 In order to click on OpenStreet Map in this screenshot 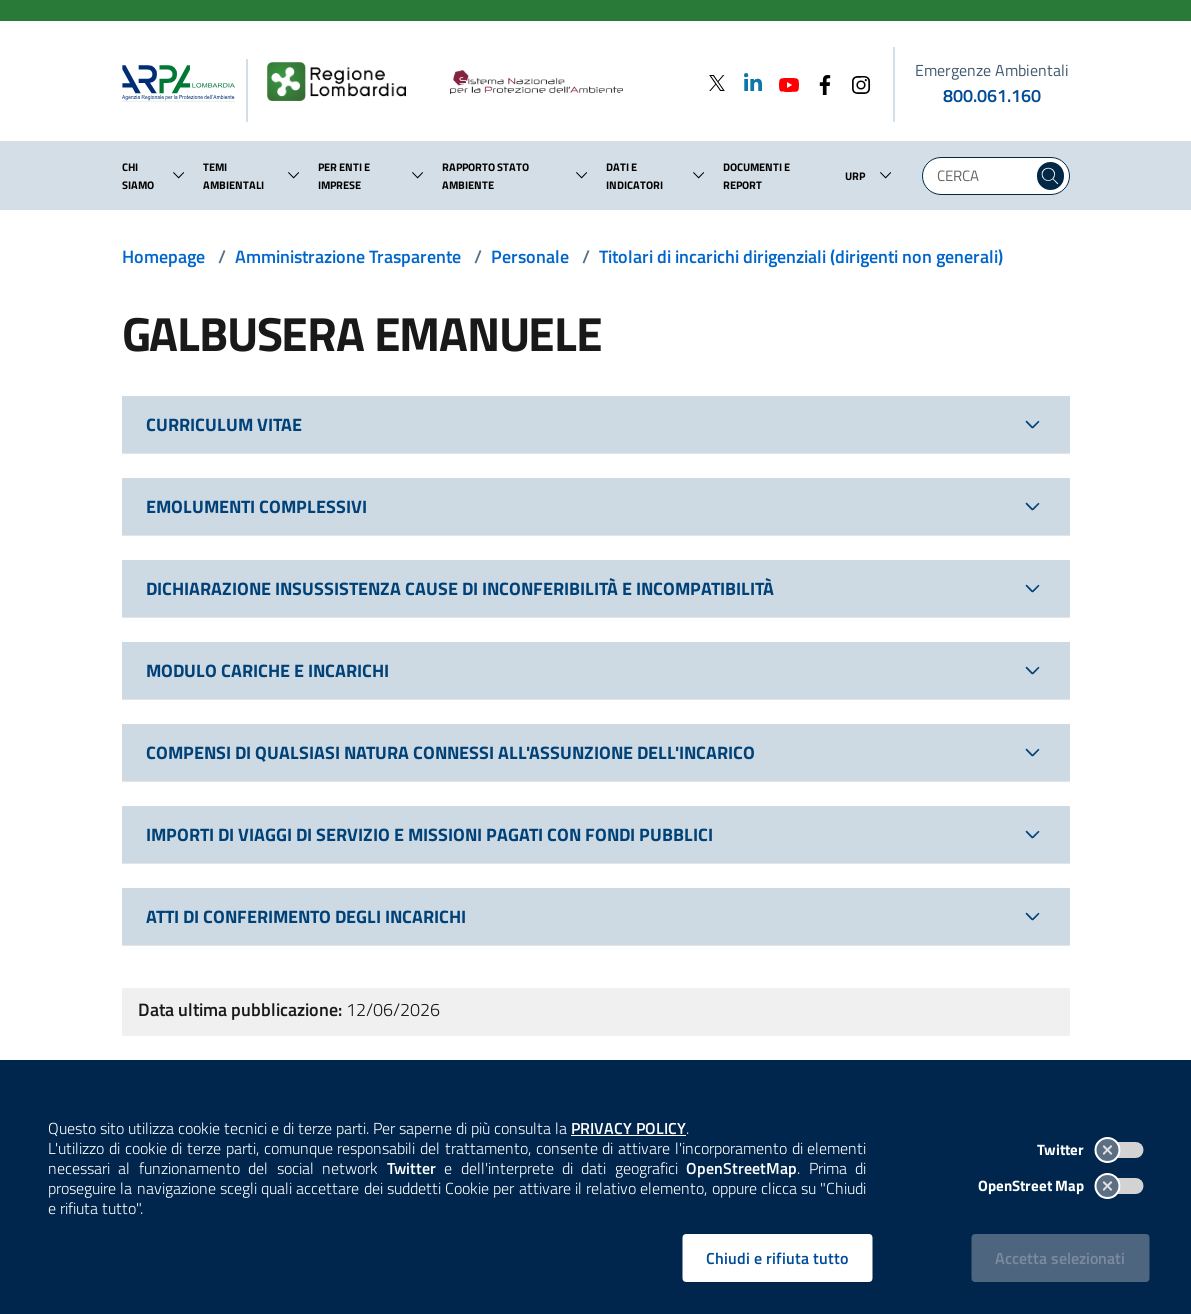, I will do `click(1060, 1185)`.